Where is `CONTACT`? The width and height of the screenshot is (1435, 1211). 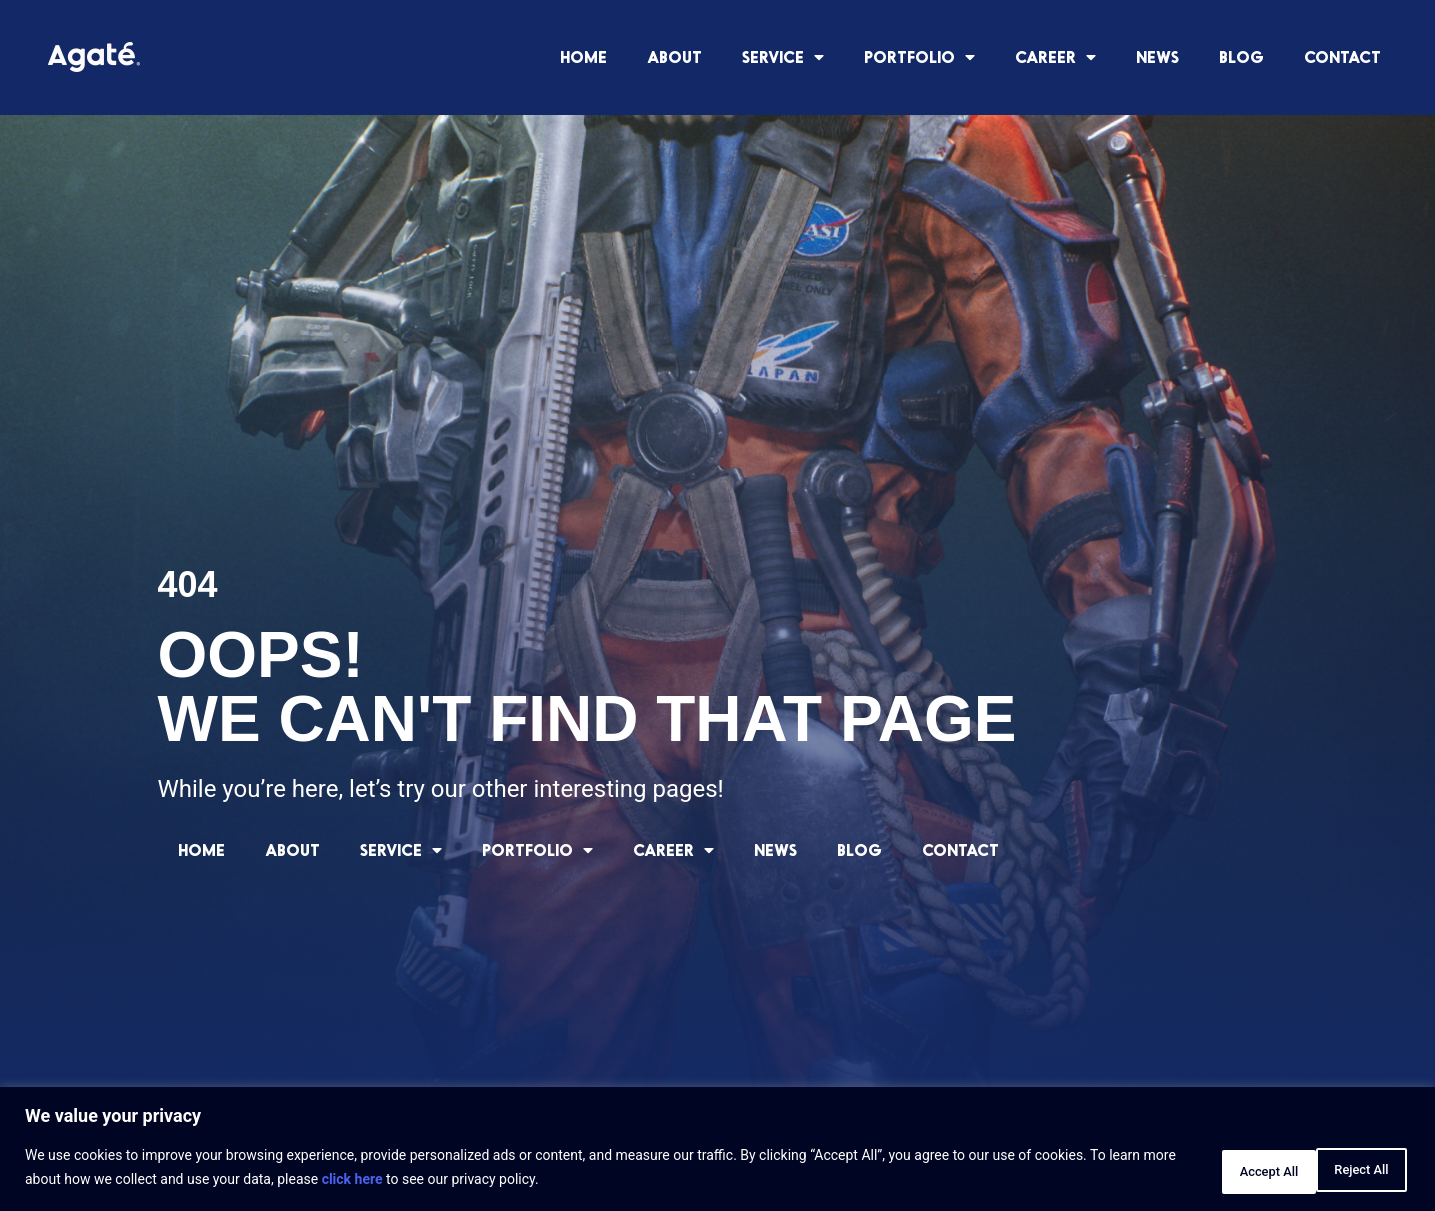
CONTACT is located at coordinates (1342, 56).